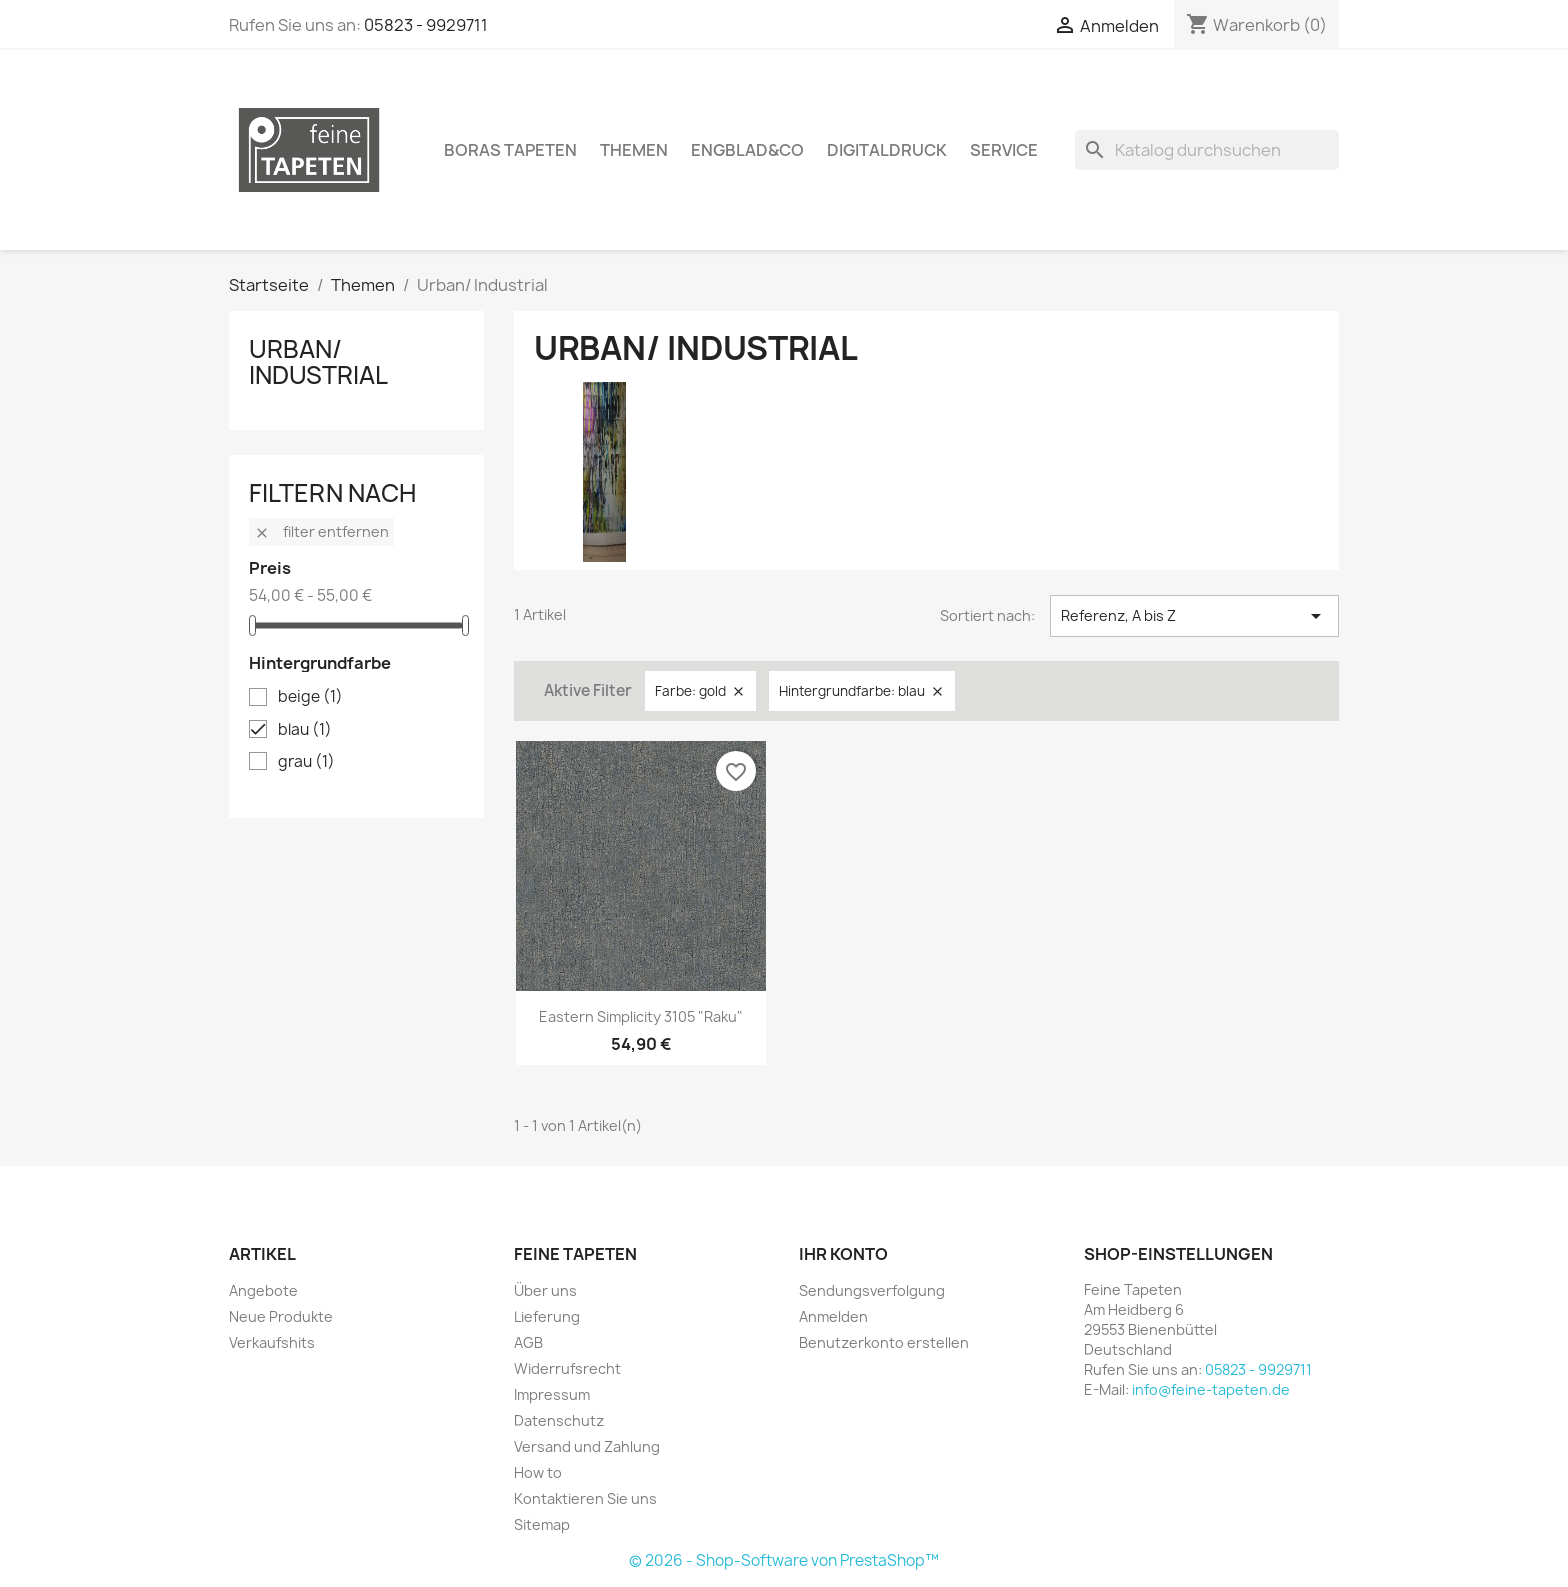 The image size is (1568, 1587). What do you see at coordinates (1211, 1389) in the screenshot?
I see `info@feine-tapeten.de` at bounding box center [1211, 1389].